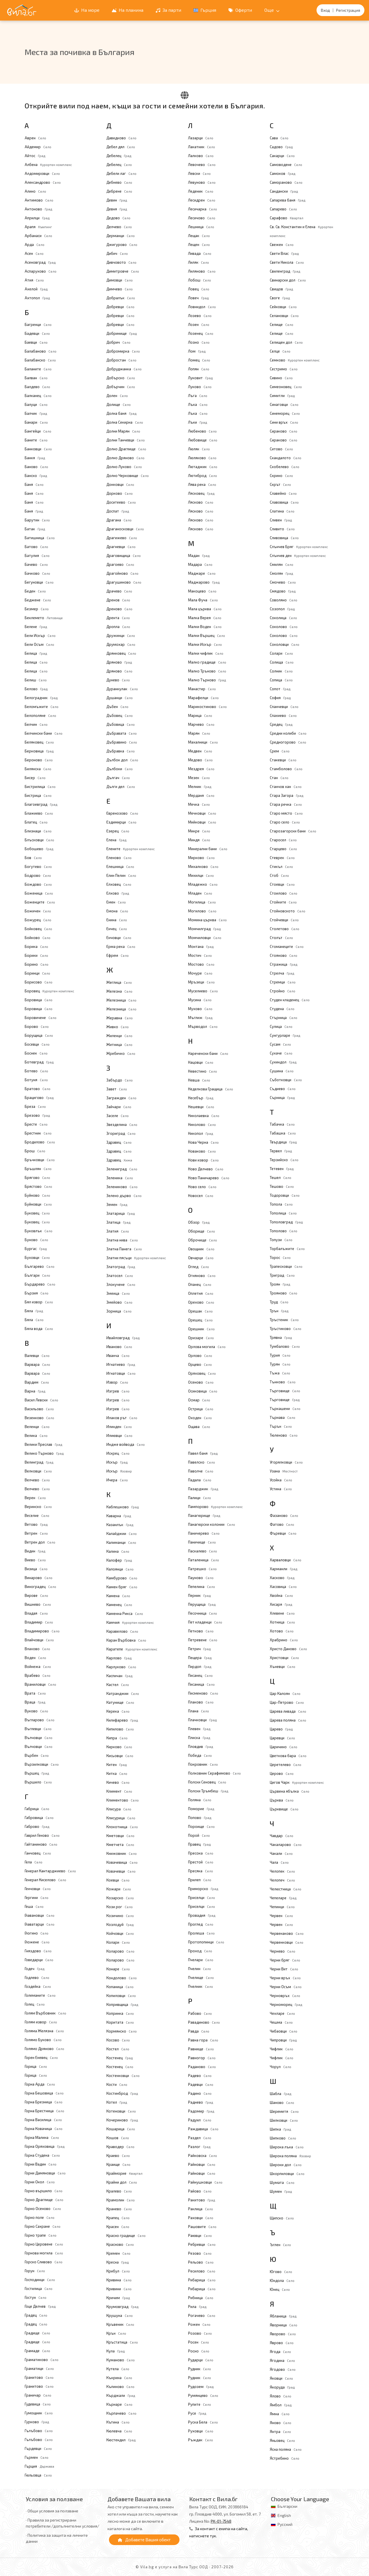 The image size is (369, 2576). Describe the element at coordinates (284, 1515) in the screenshot. I see `Фазаново` at that location.